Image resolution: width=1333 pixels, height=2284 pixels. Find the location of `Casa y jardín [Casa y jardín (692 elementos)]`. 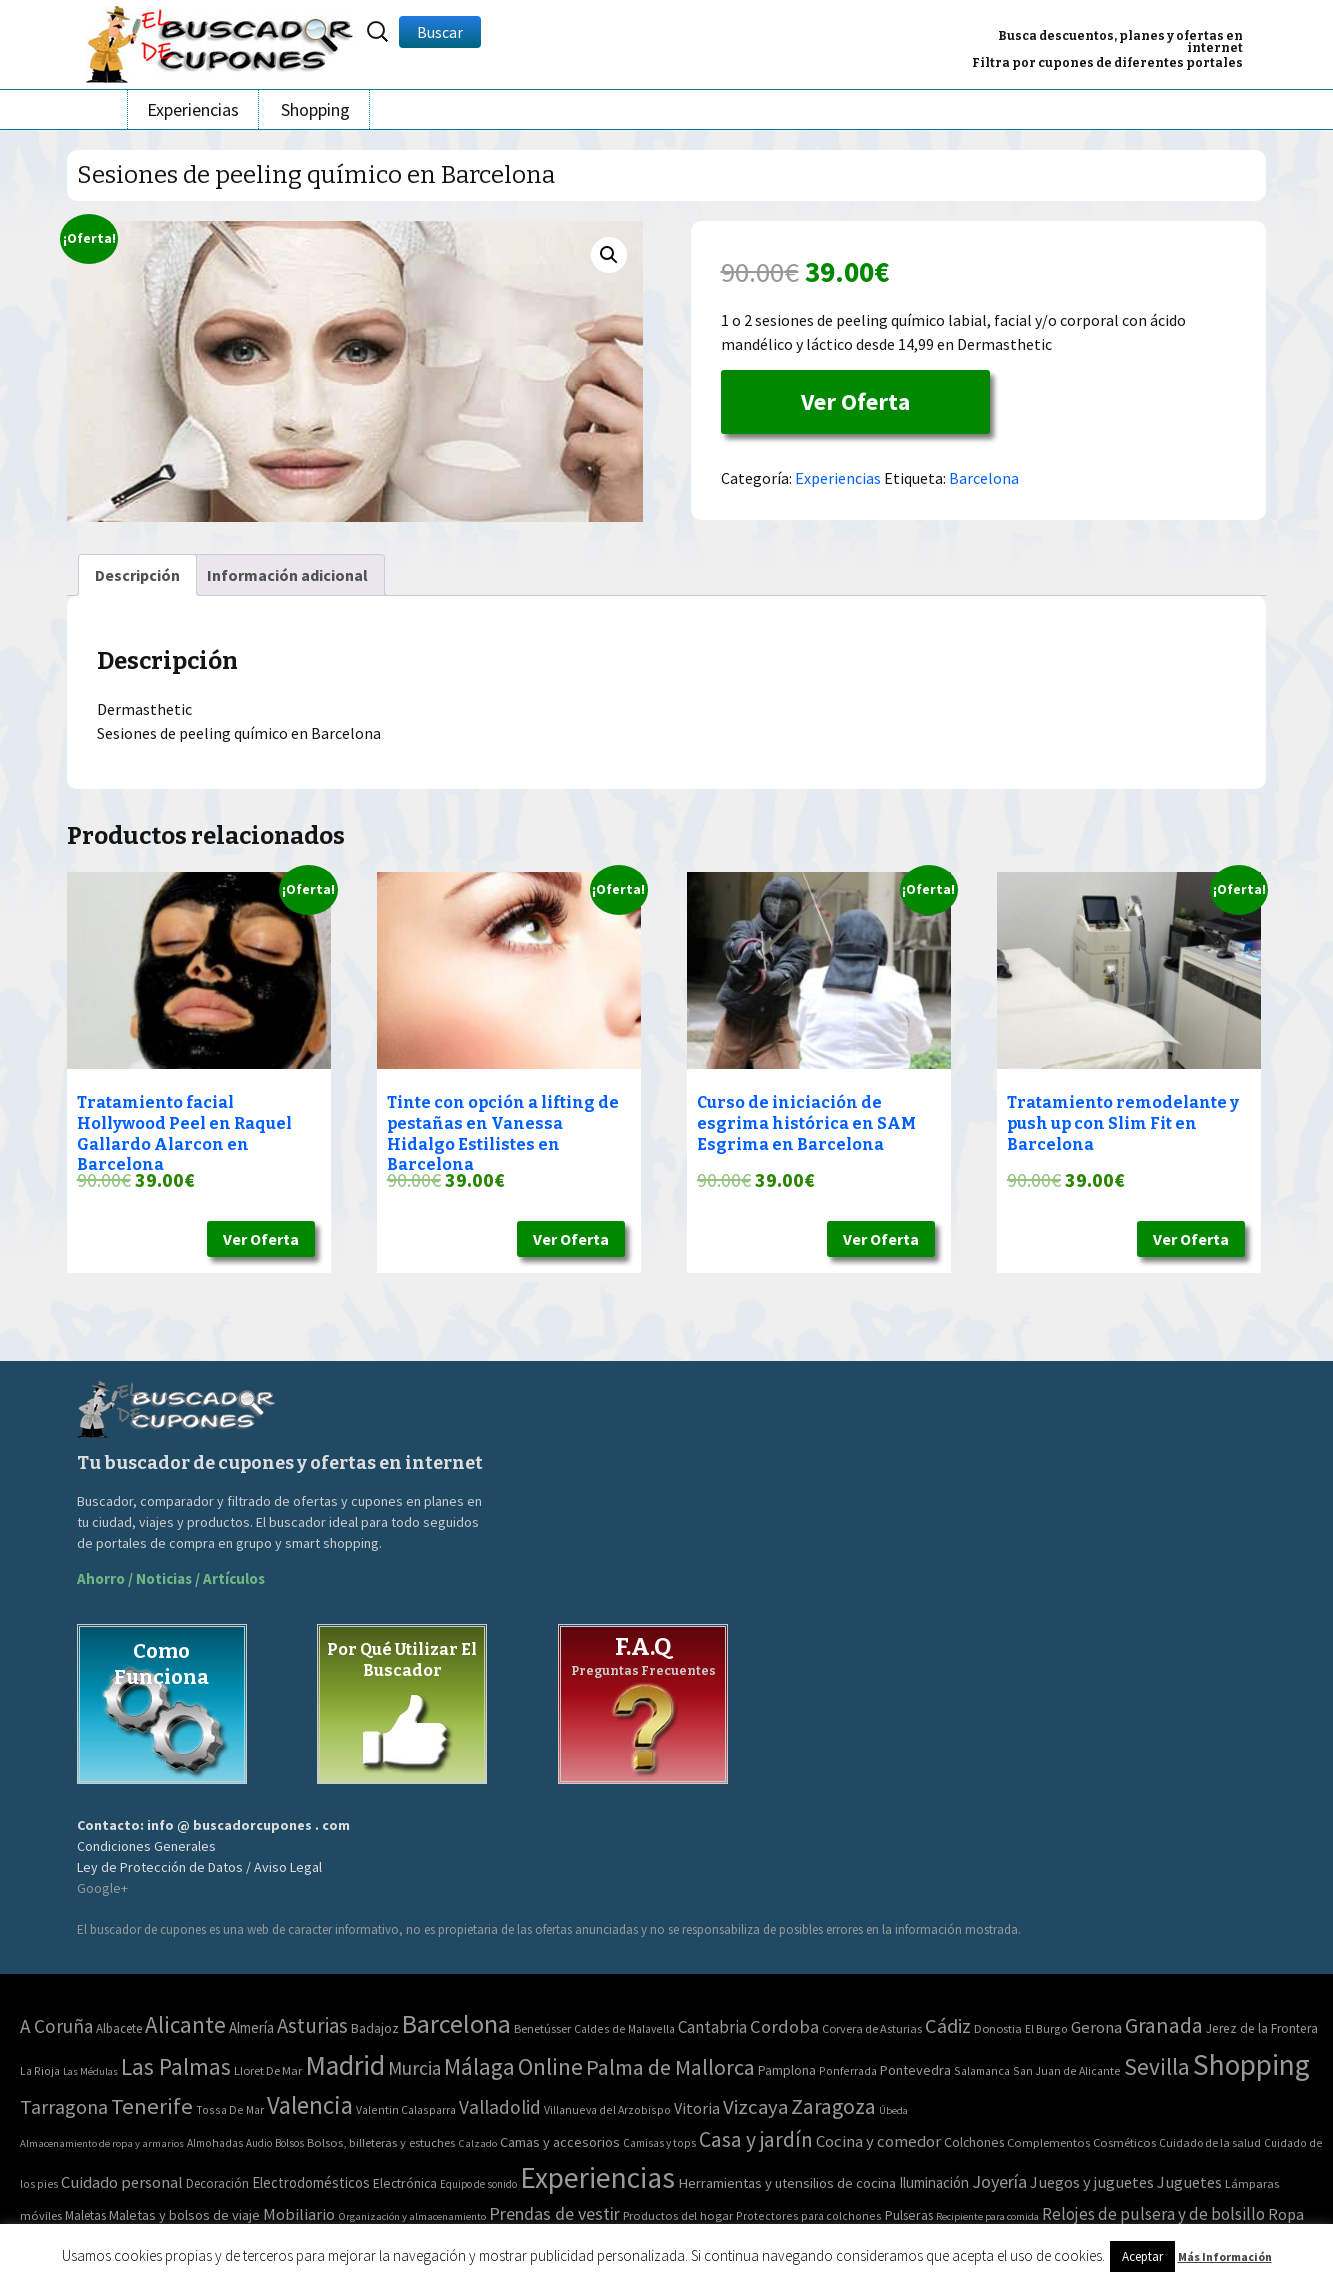

Casa y jardín [Casa y jardín (692 elementos)] is located at coordinates (756, 2139).